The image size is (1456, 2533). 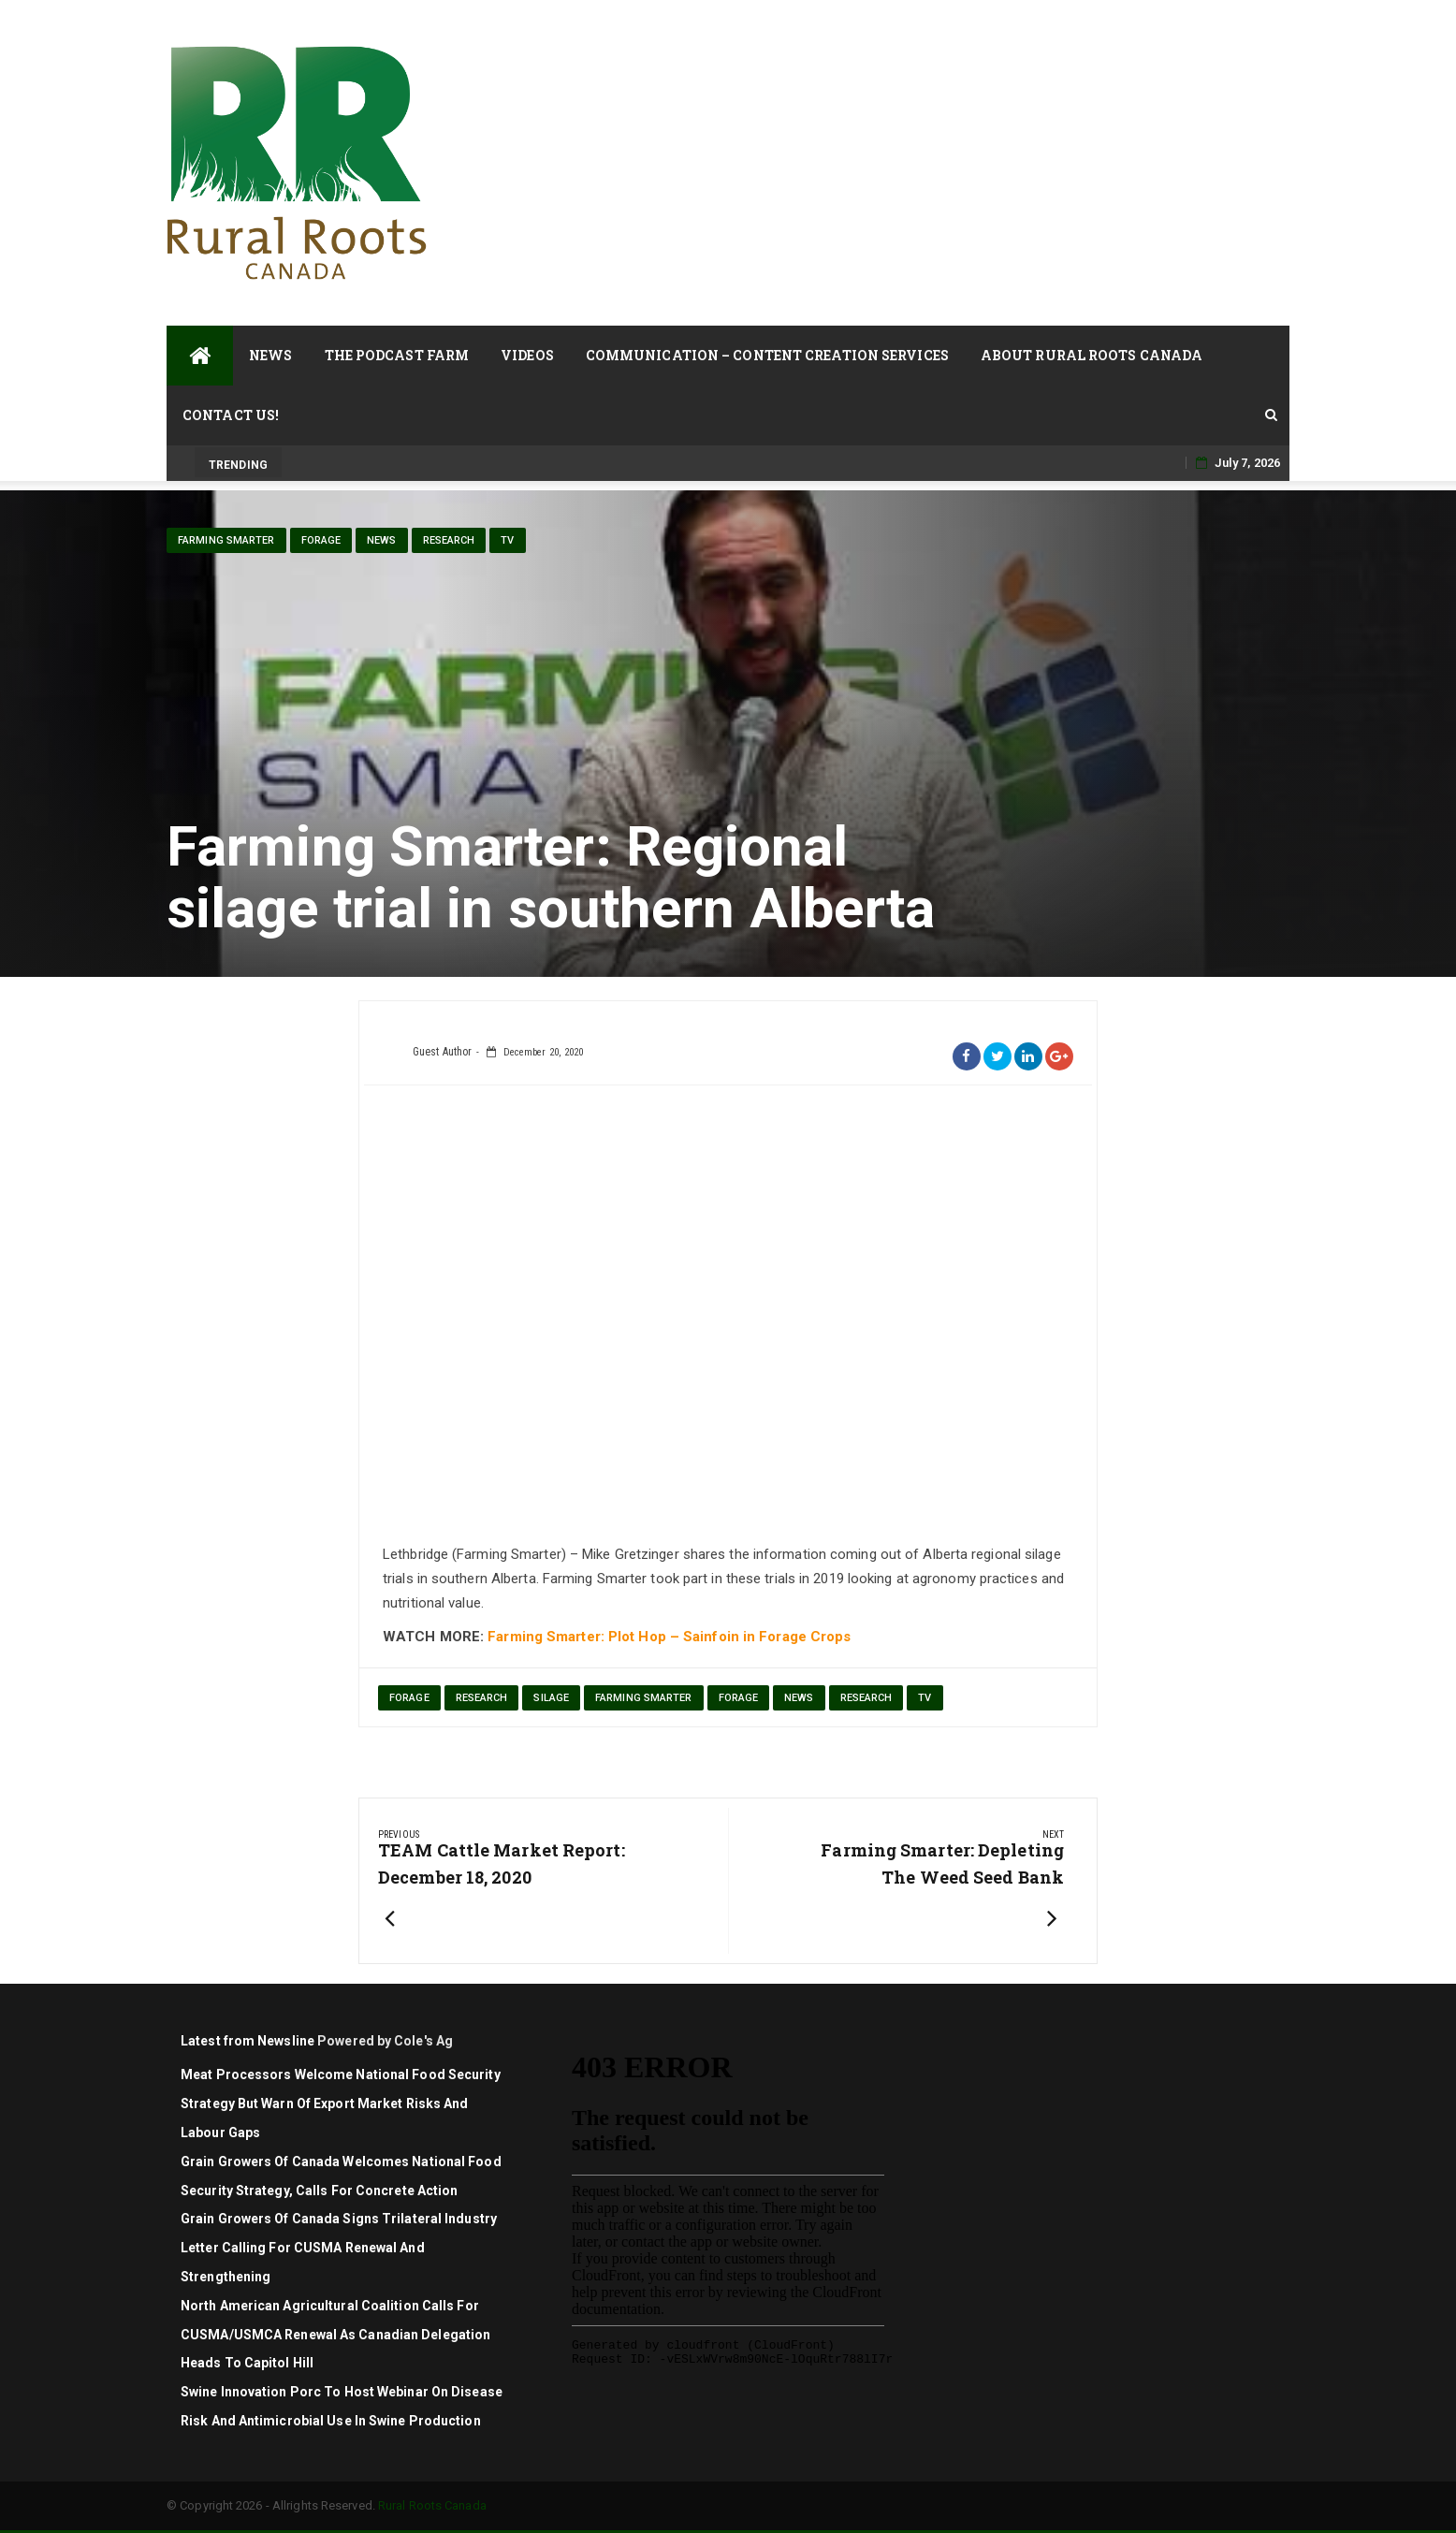 I want to click on silage, so click(x=551, y=1698).